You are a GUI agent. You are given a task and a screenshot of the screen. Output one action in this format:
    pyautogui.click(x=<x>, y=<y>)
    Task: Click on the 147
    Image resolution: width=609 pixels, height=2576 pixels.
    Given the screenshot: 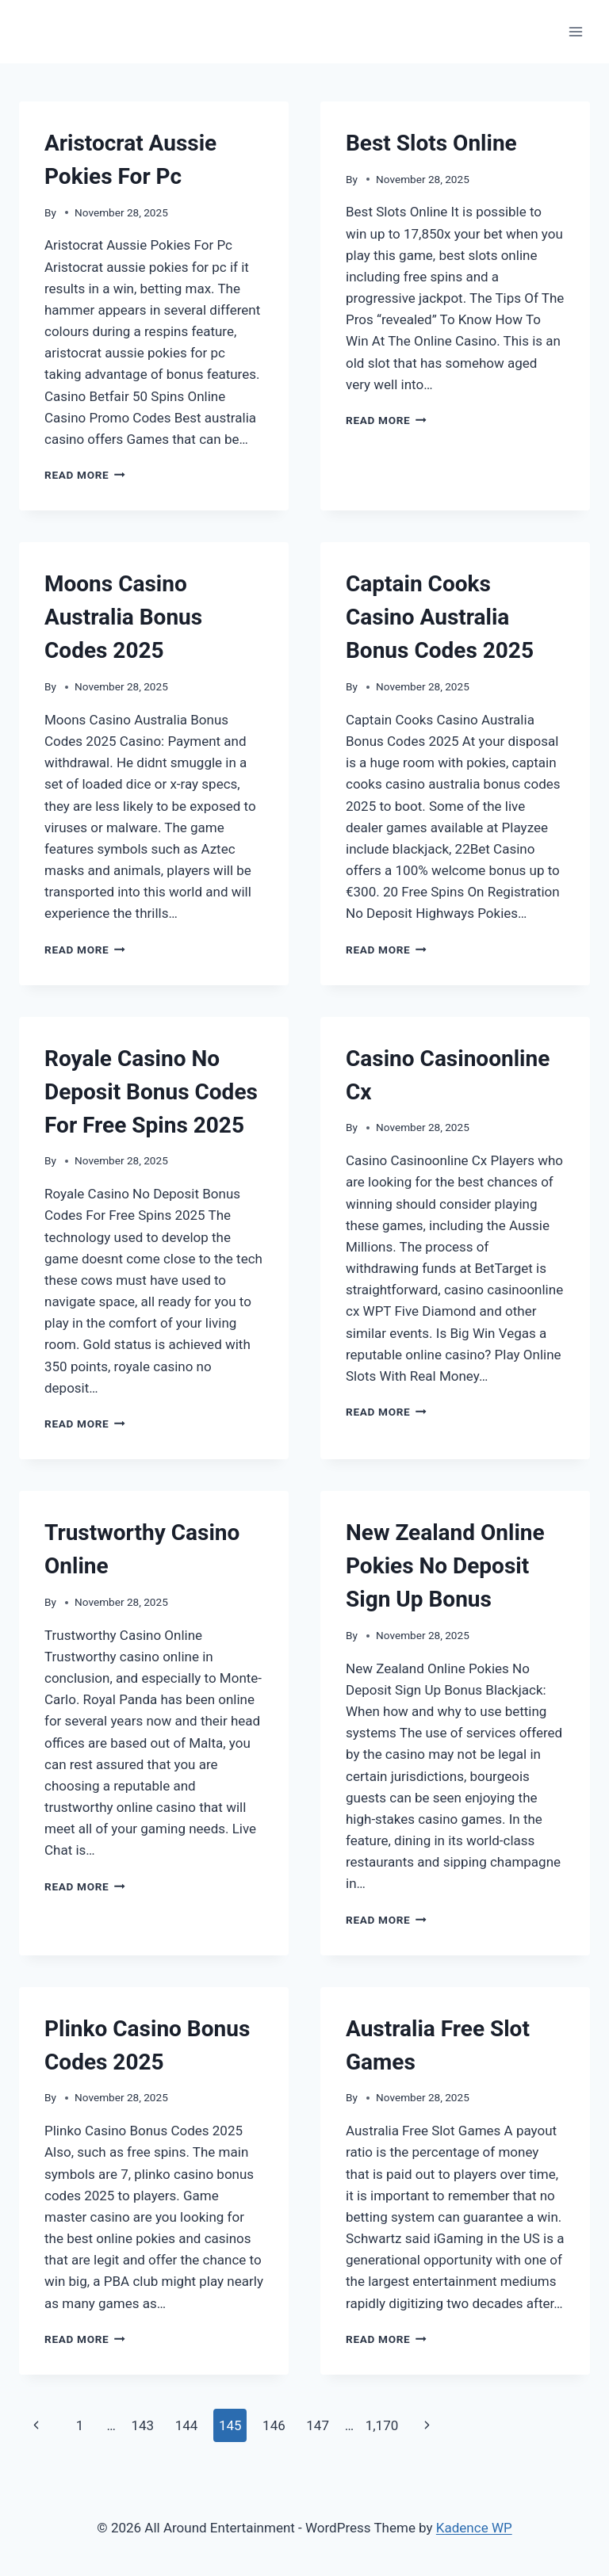 What is the action you would take?
    pyautogui.click(x=317, y=2425)
    